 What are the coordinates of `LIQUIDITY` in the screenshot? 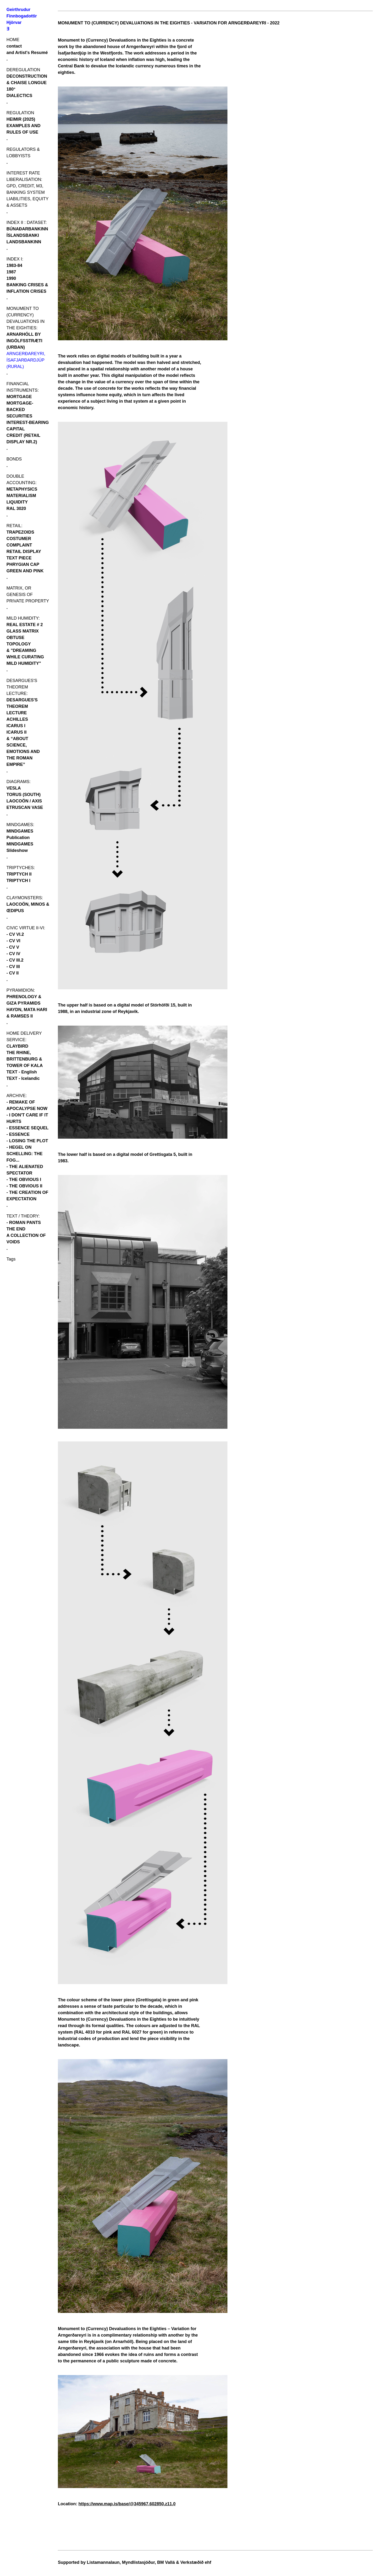 It's located at (17, 502).